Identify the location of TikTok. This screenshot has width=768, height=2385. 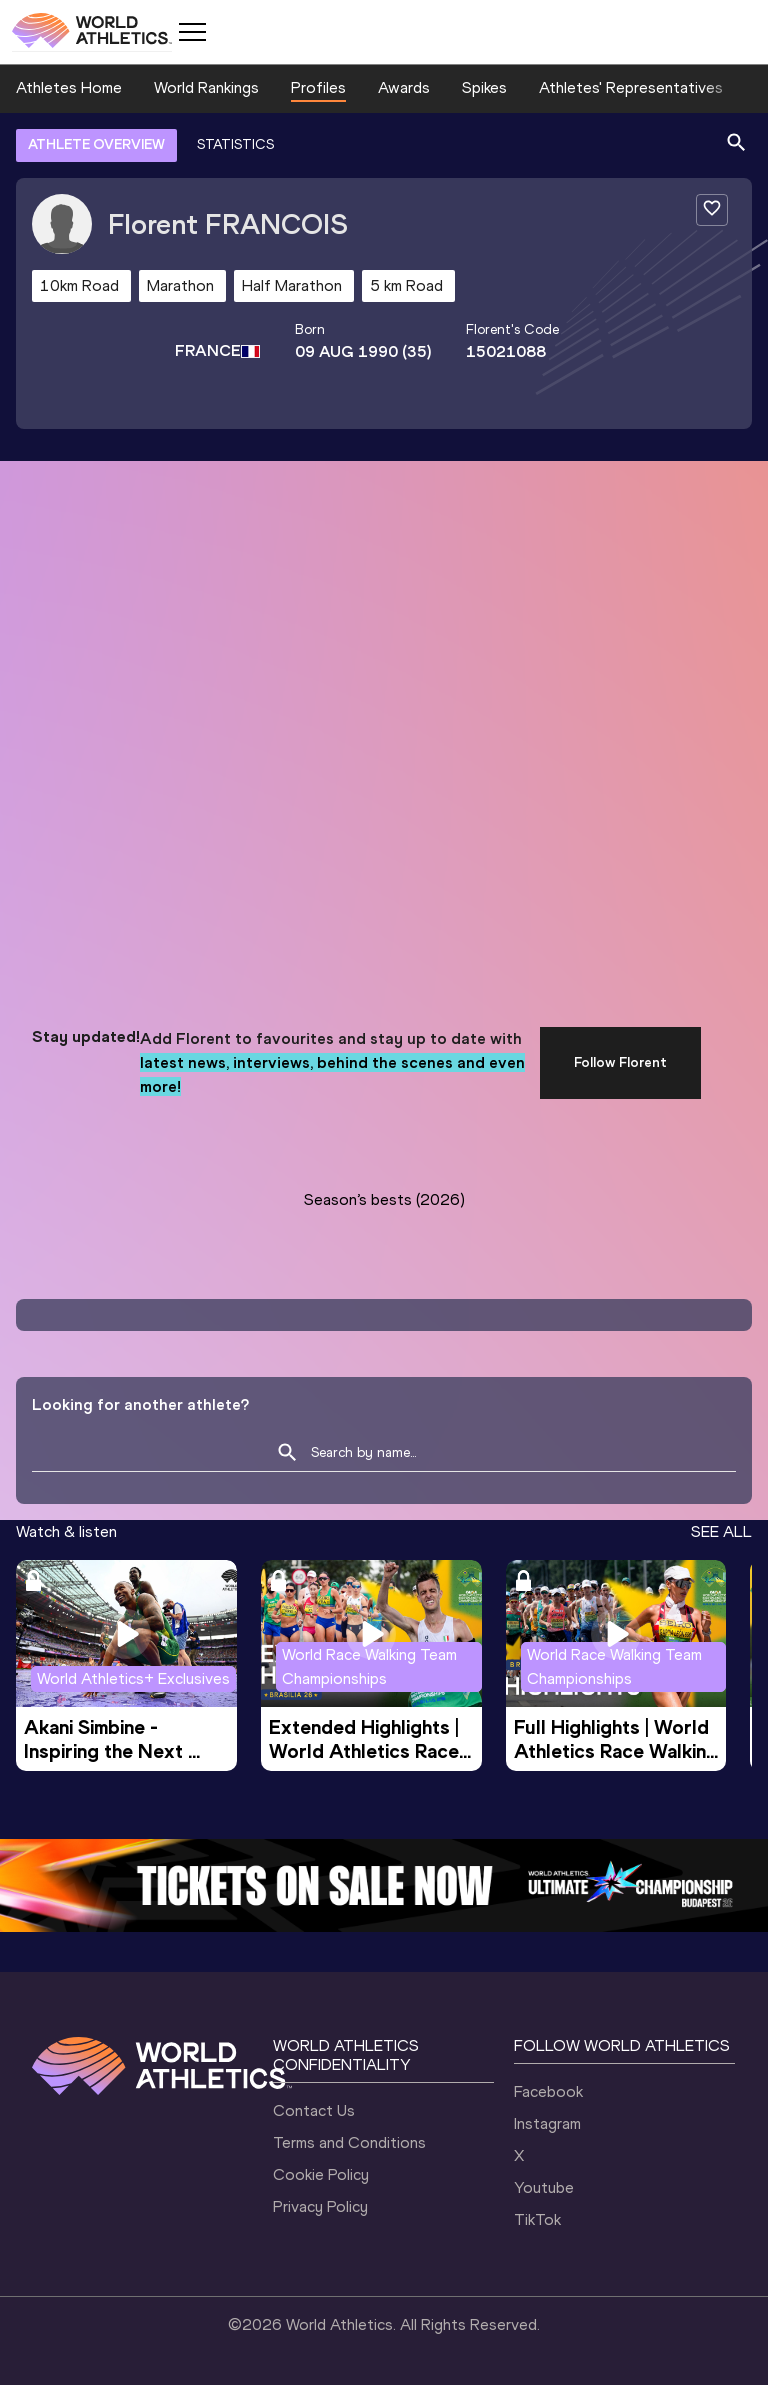
(537, 2219).